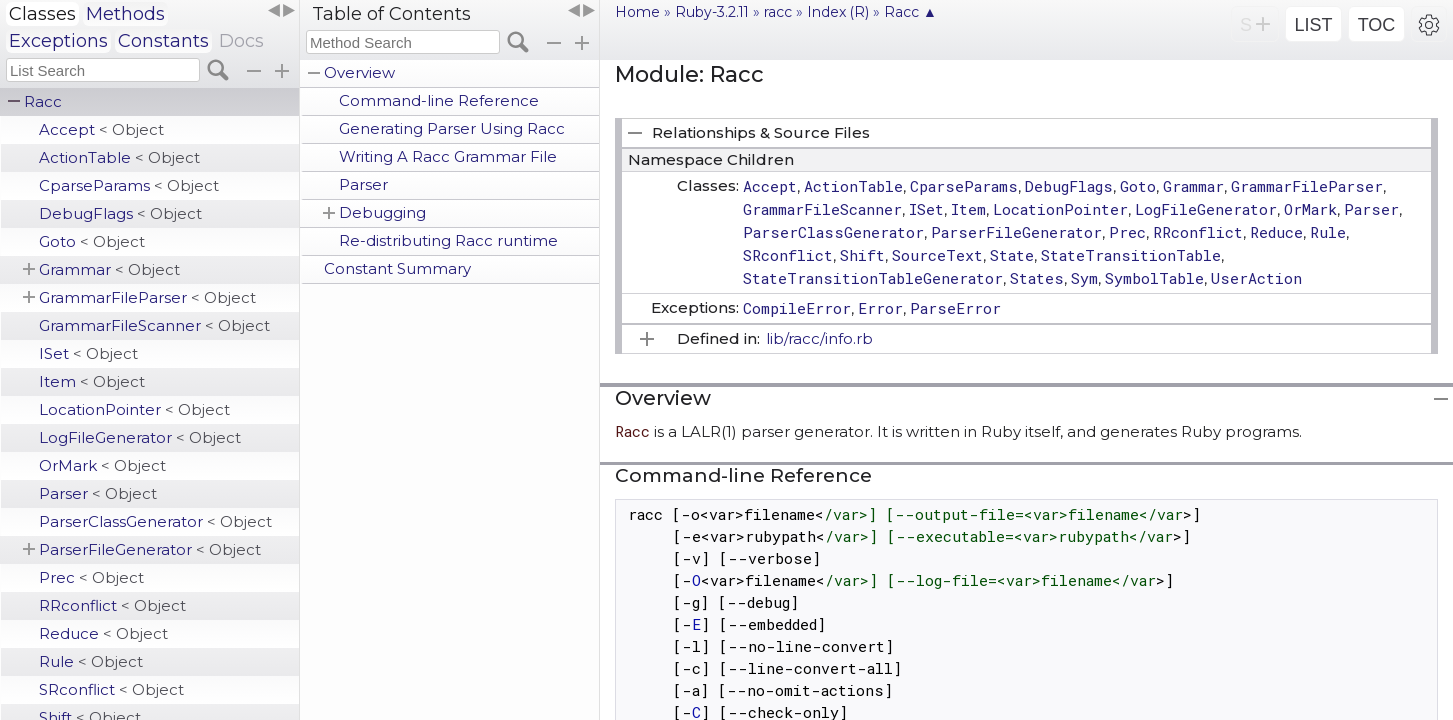 The image size is (1453, 720). What do you see at coordinates (397, 268) in the screenshot?
I see `Constant Summary` at bounding box center [397, 268].